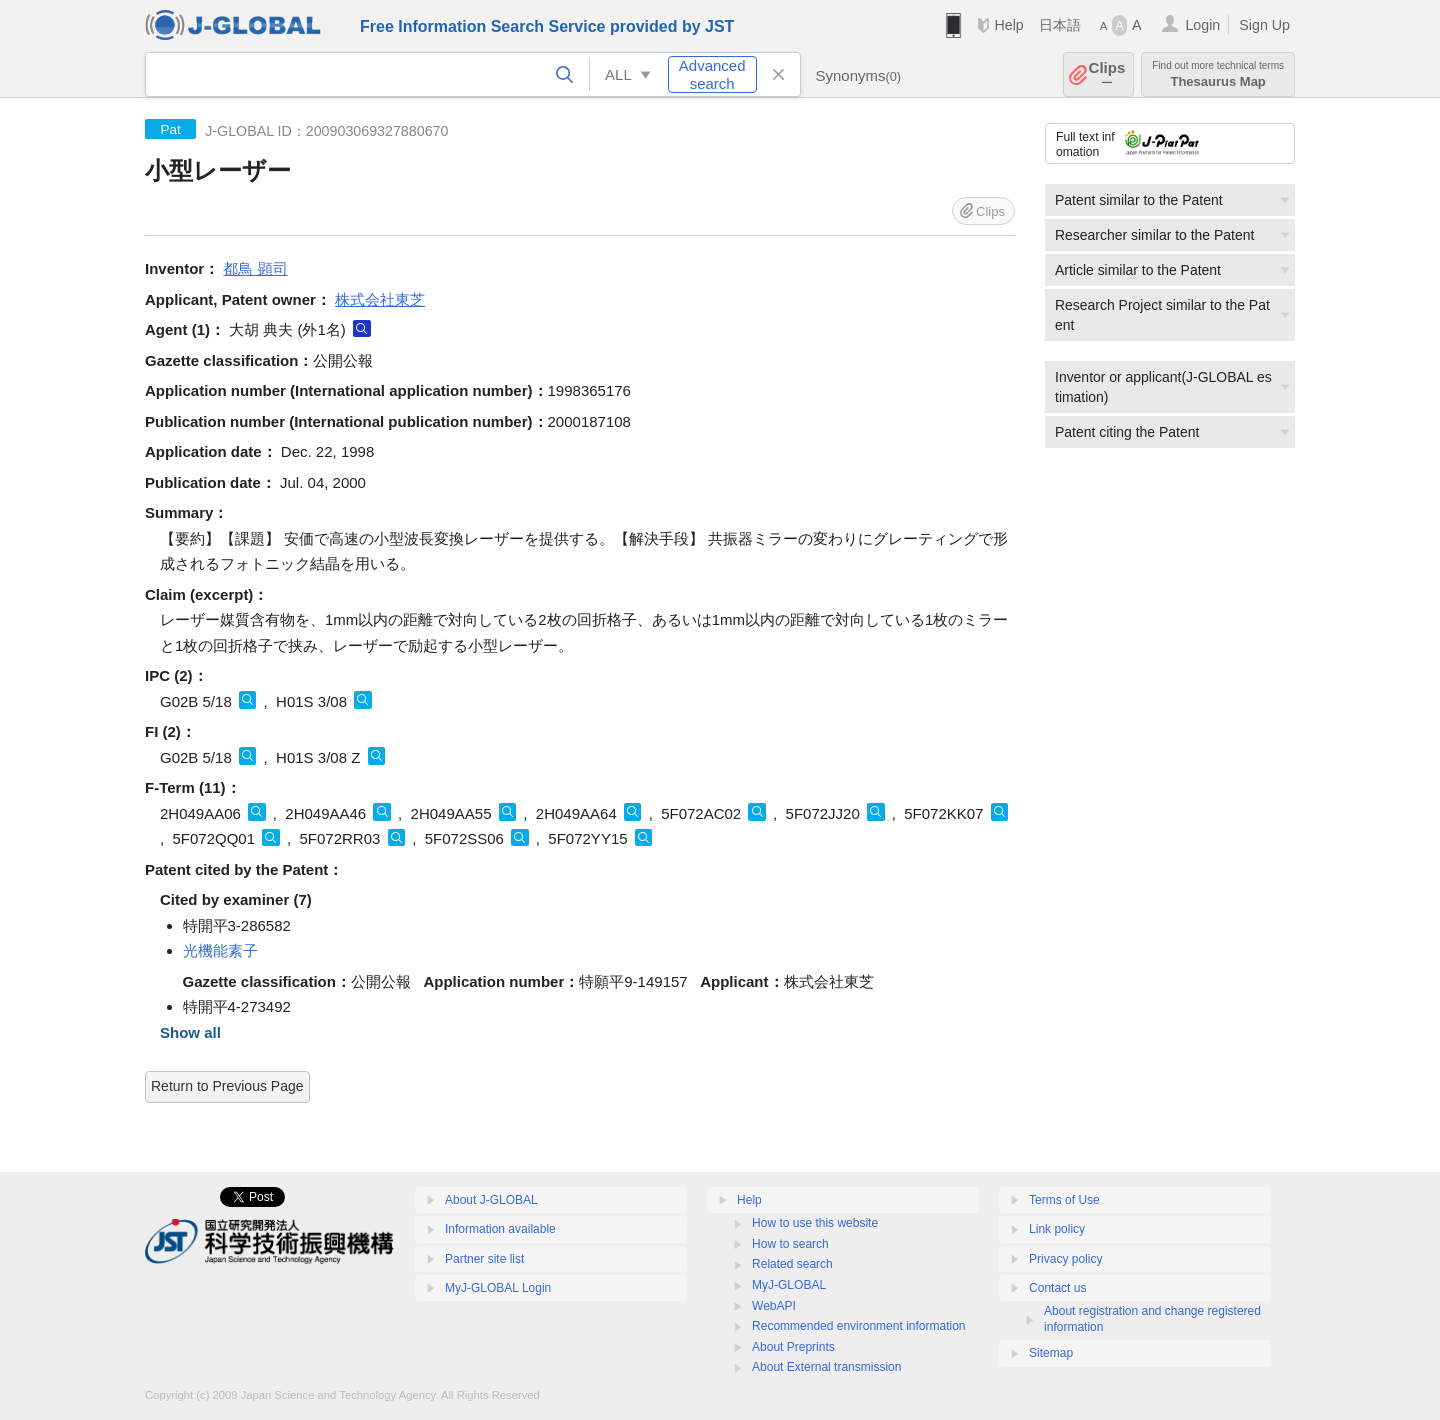 This screenshot has width=1440, height=1420. Describe the element at coordinates (498, 1288) in the screenshot. I see `MyJ-GLOBAL Login` at that location.